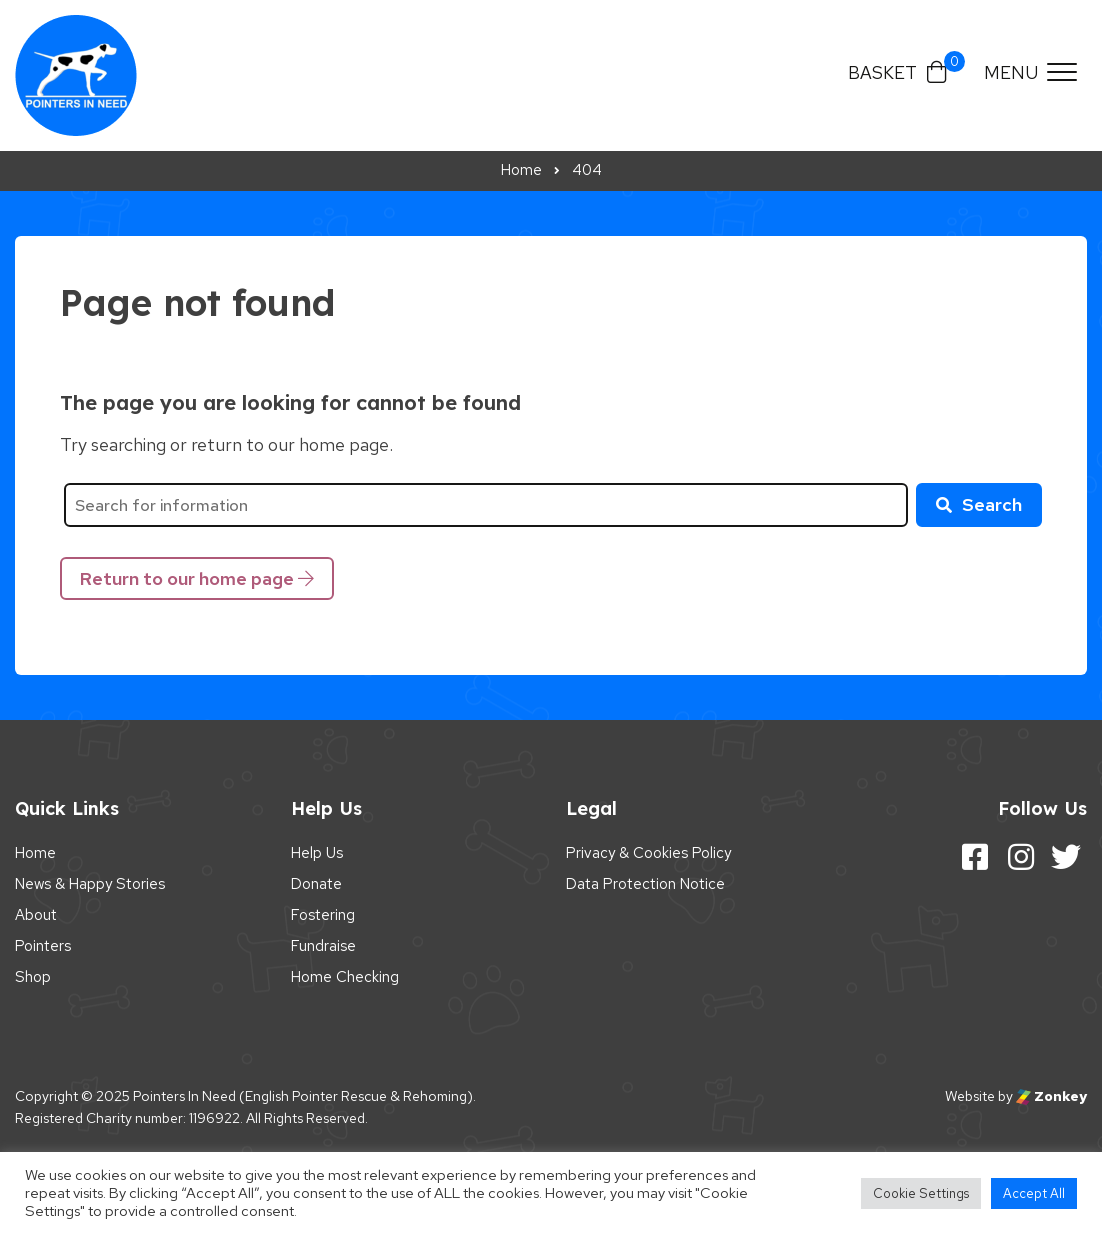 This screenshot has height=1234, width=1102. I want to click on Return to our home page, so click(197, 578).